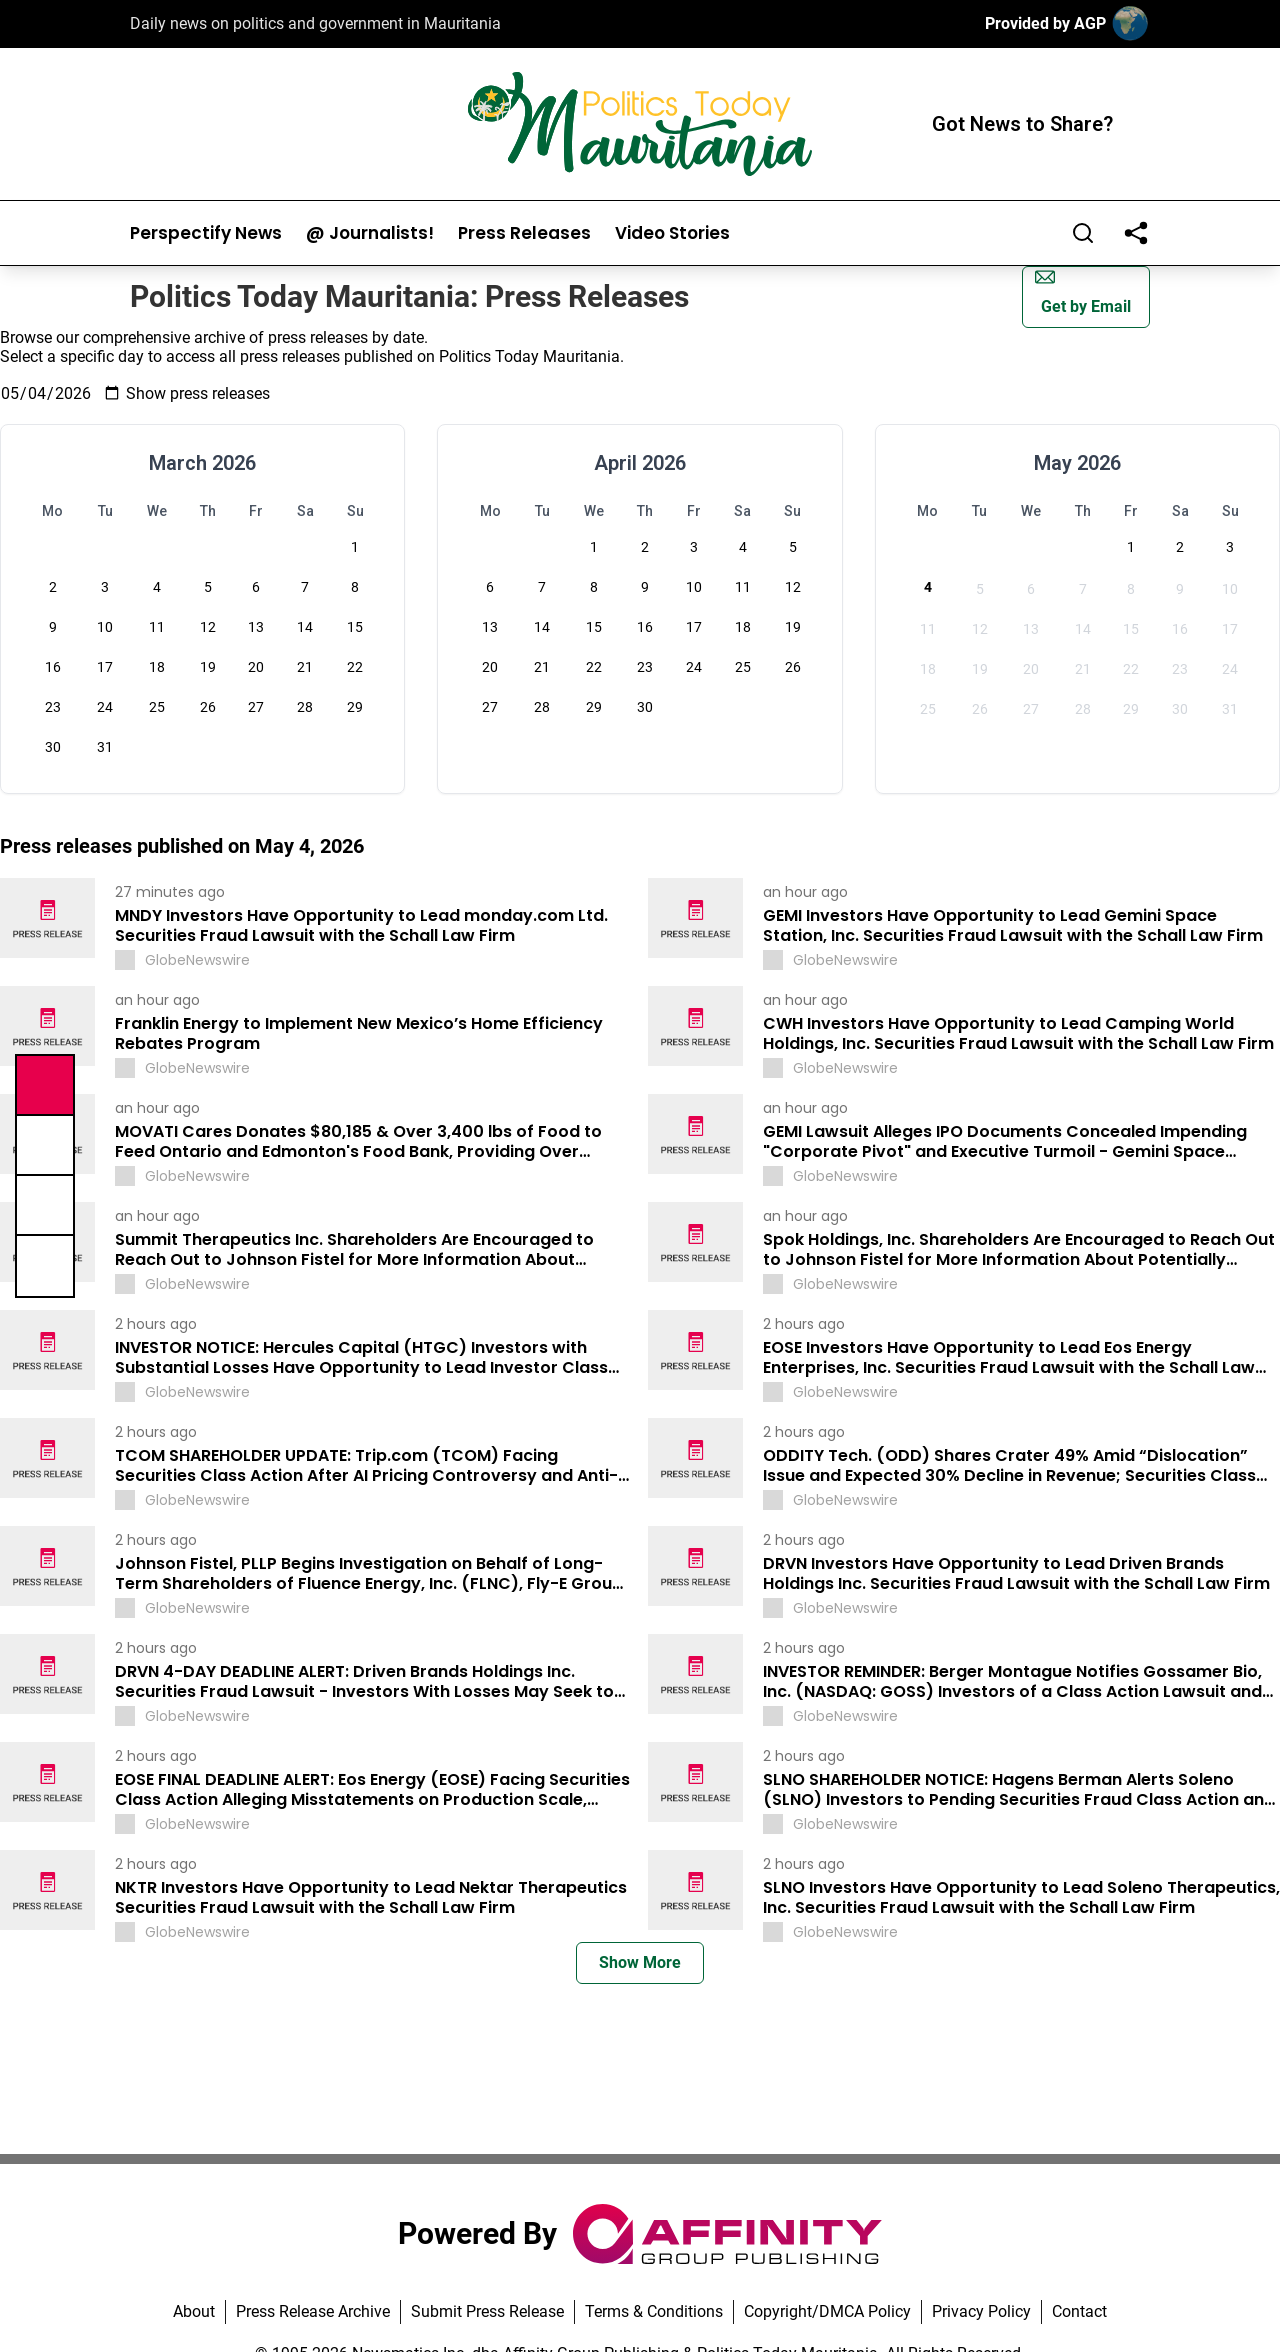 Image resolution: width=1280 pixels, height=2352 pixels. What do you see at coordinates (1083, 233) in the screenshot?
I see `[Search]` at bounding box center [1083, 233].